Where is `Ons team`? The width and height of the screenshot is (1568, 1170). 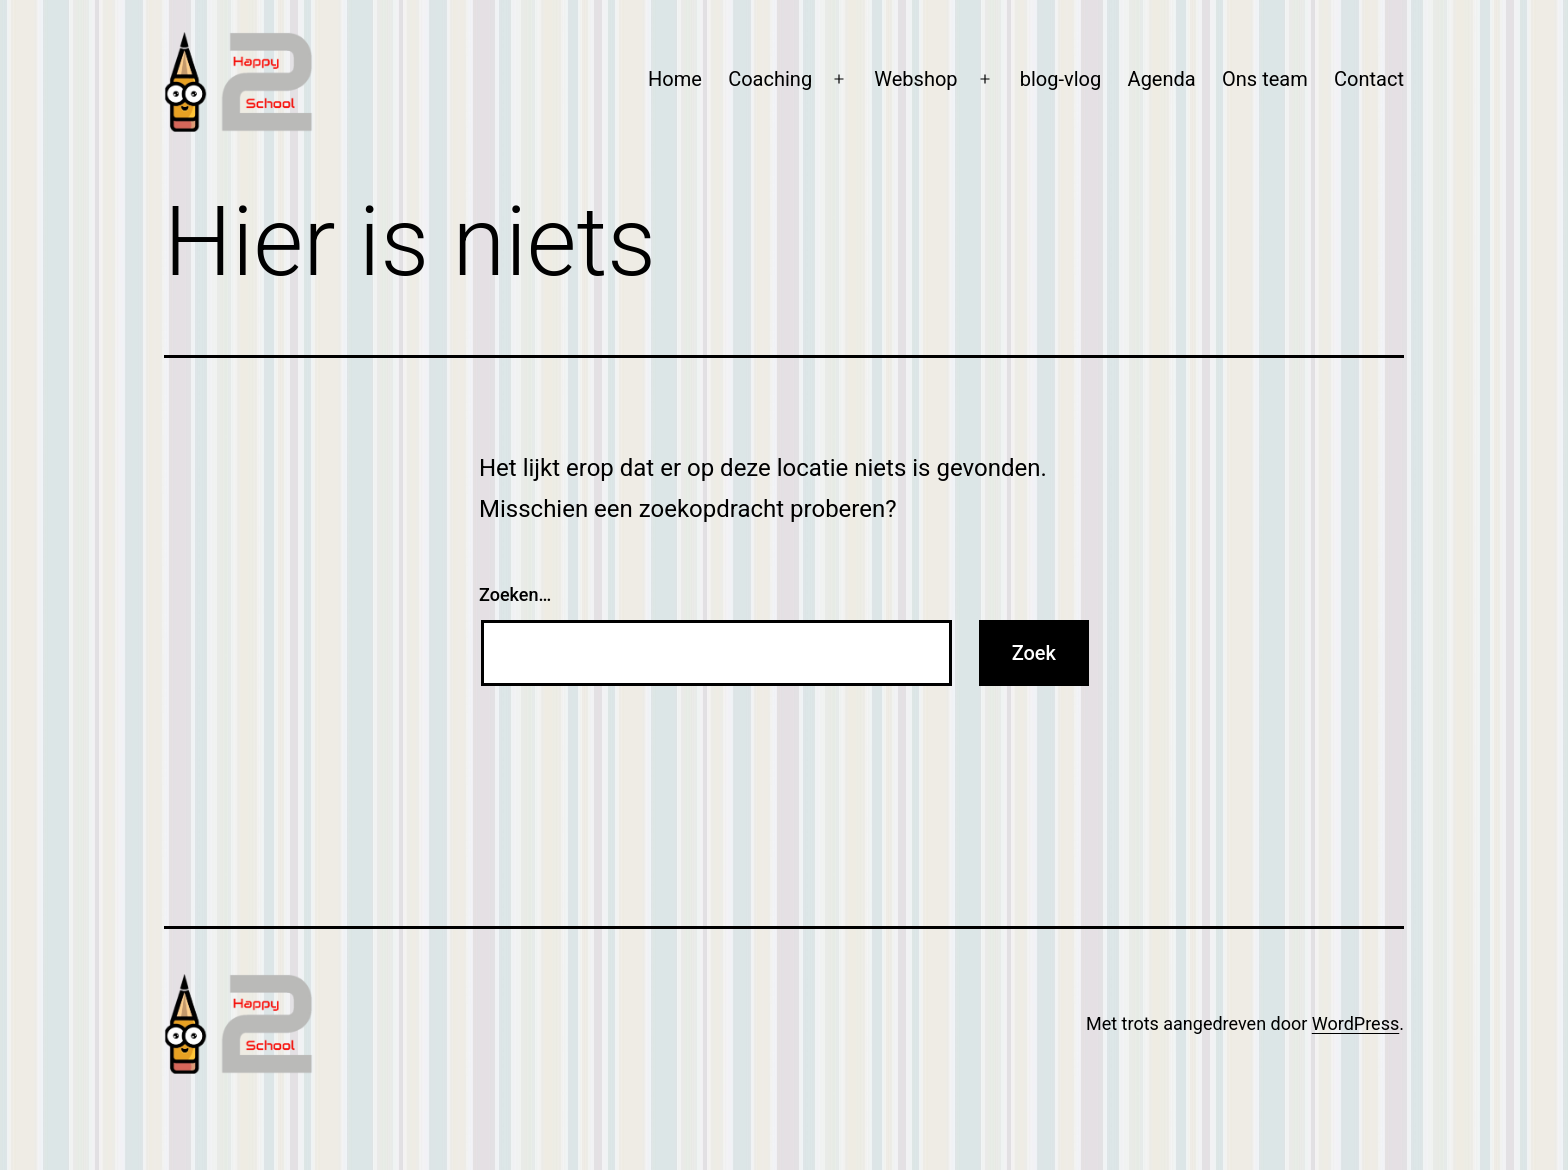 Ons team is located at coordinates (1265, 79).